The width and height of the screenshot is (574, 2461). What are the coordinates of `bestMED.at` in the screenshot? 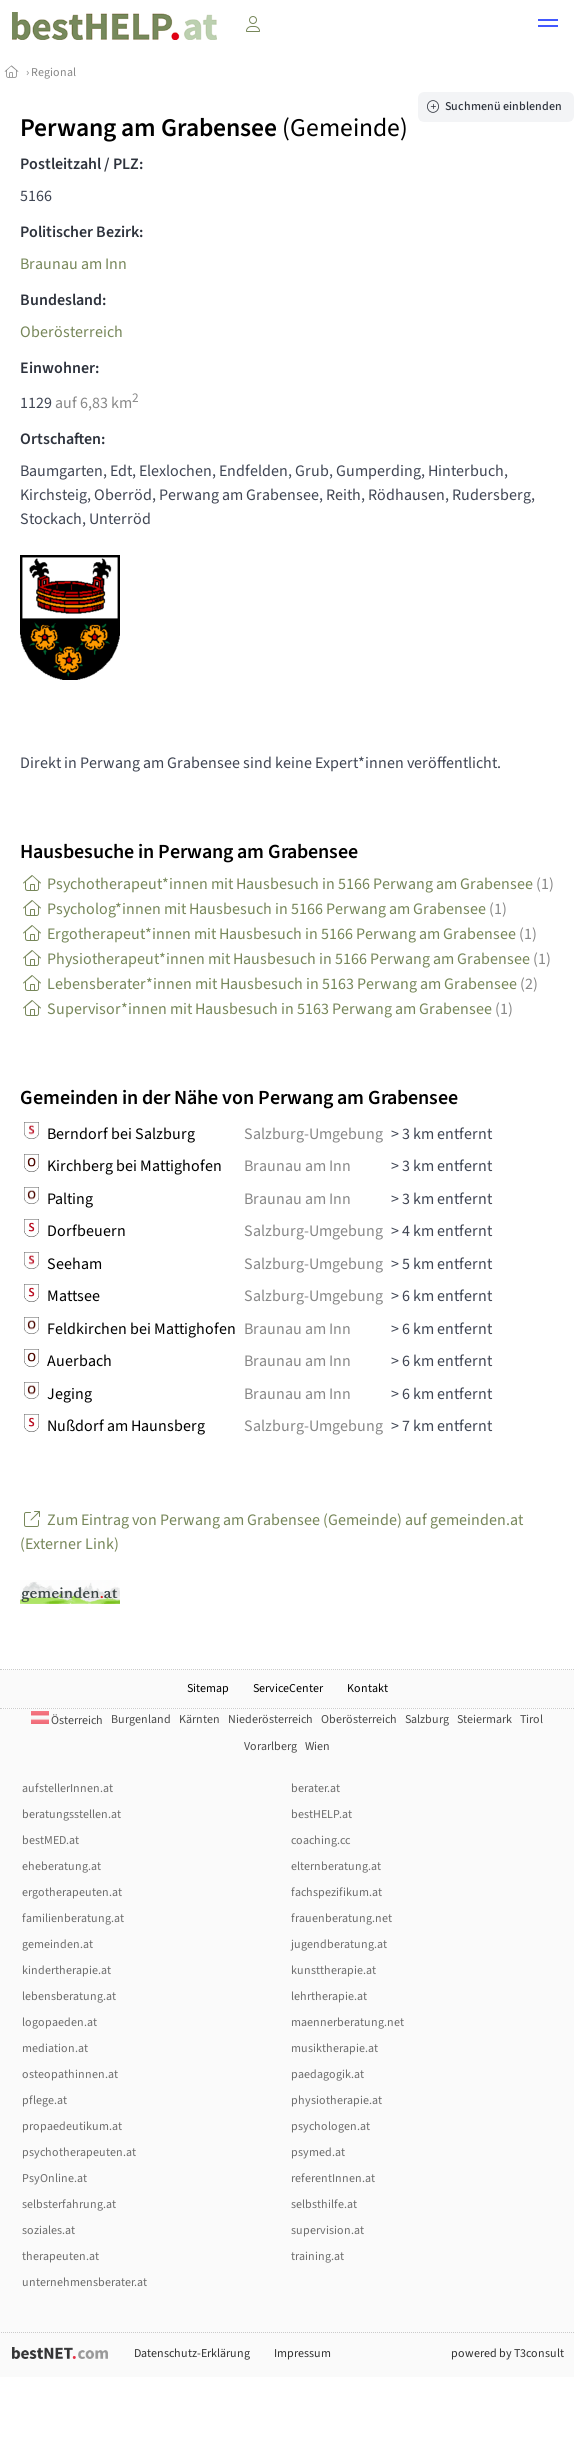 It's located at (50, 1840).